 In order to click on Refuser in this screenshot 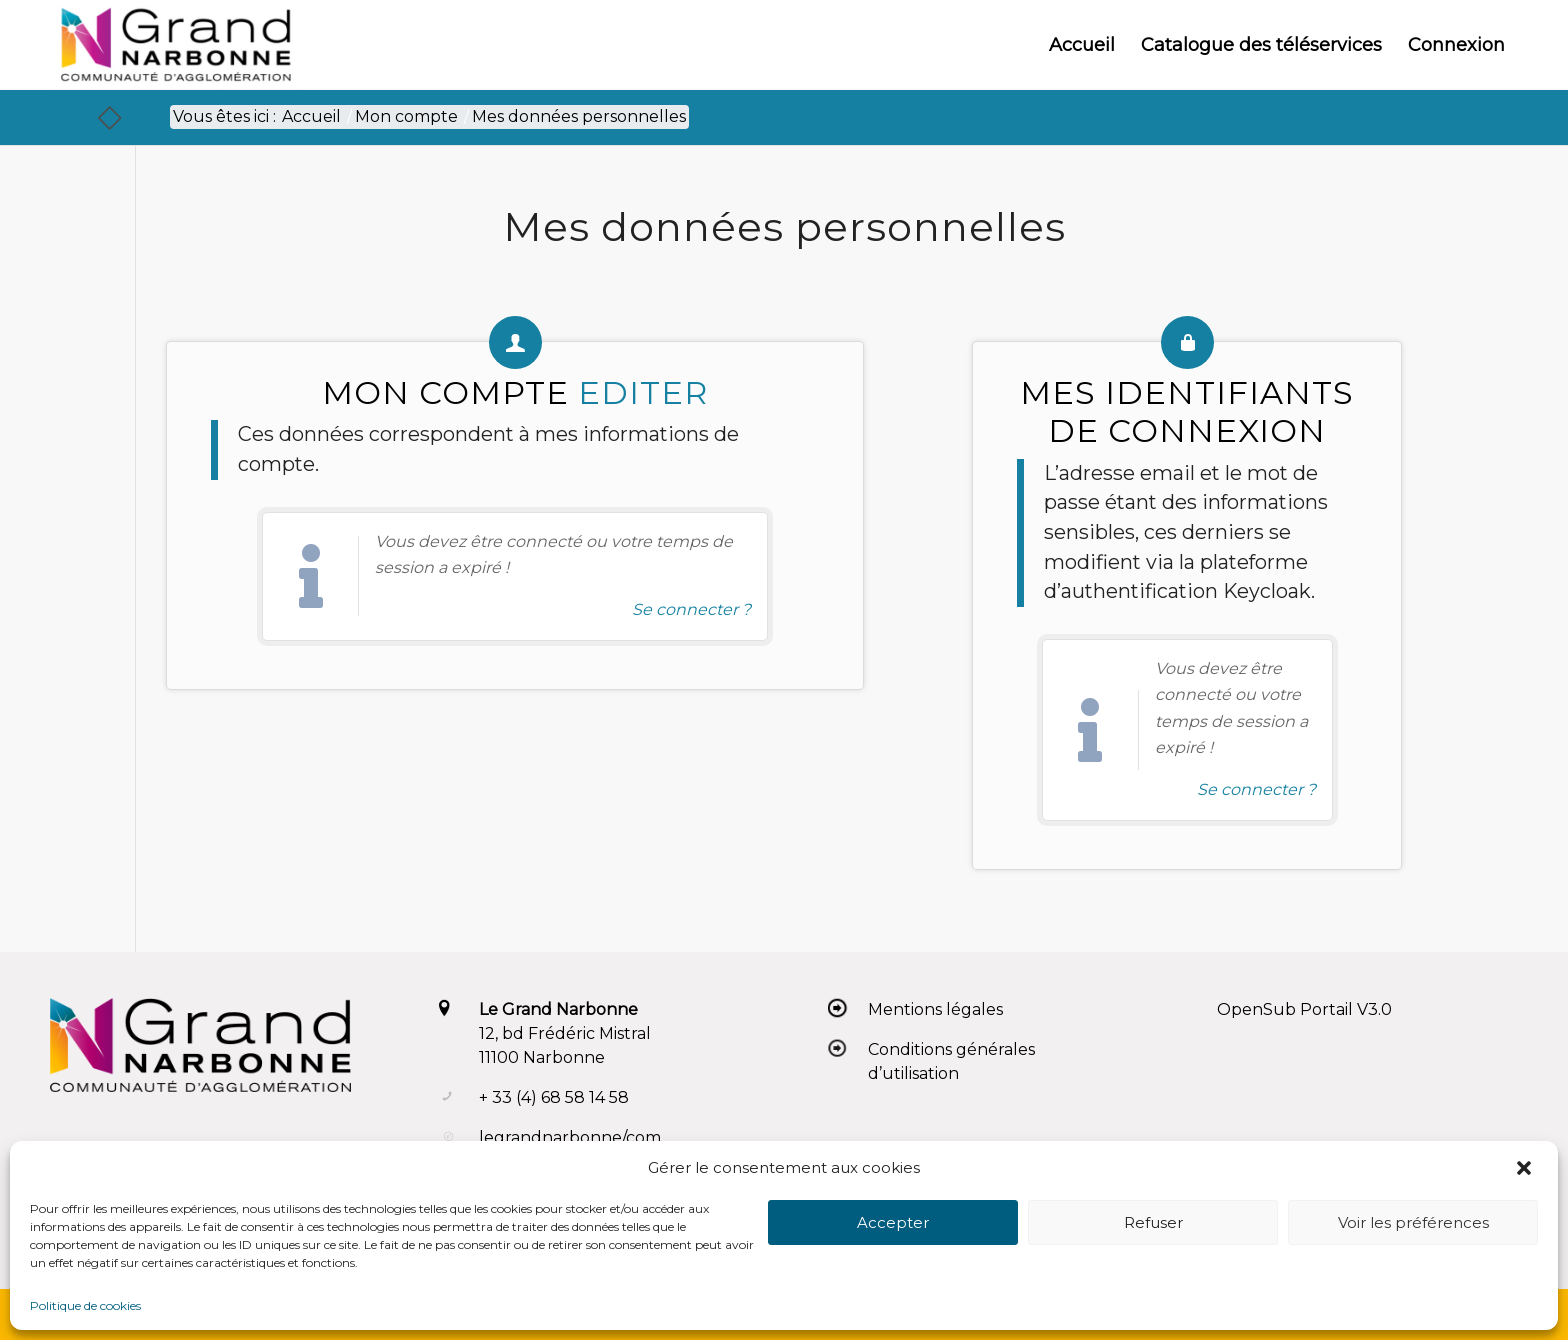, I will do `click(1153, 1222)`.